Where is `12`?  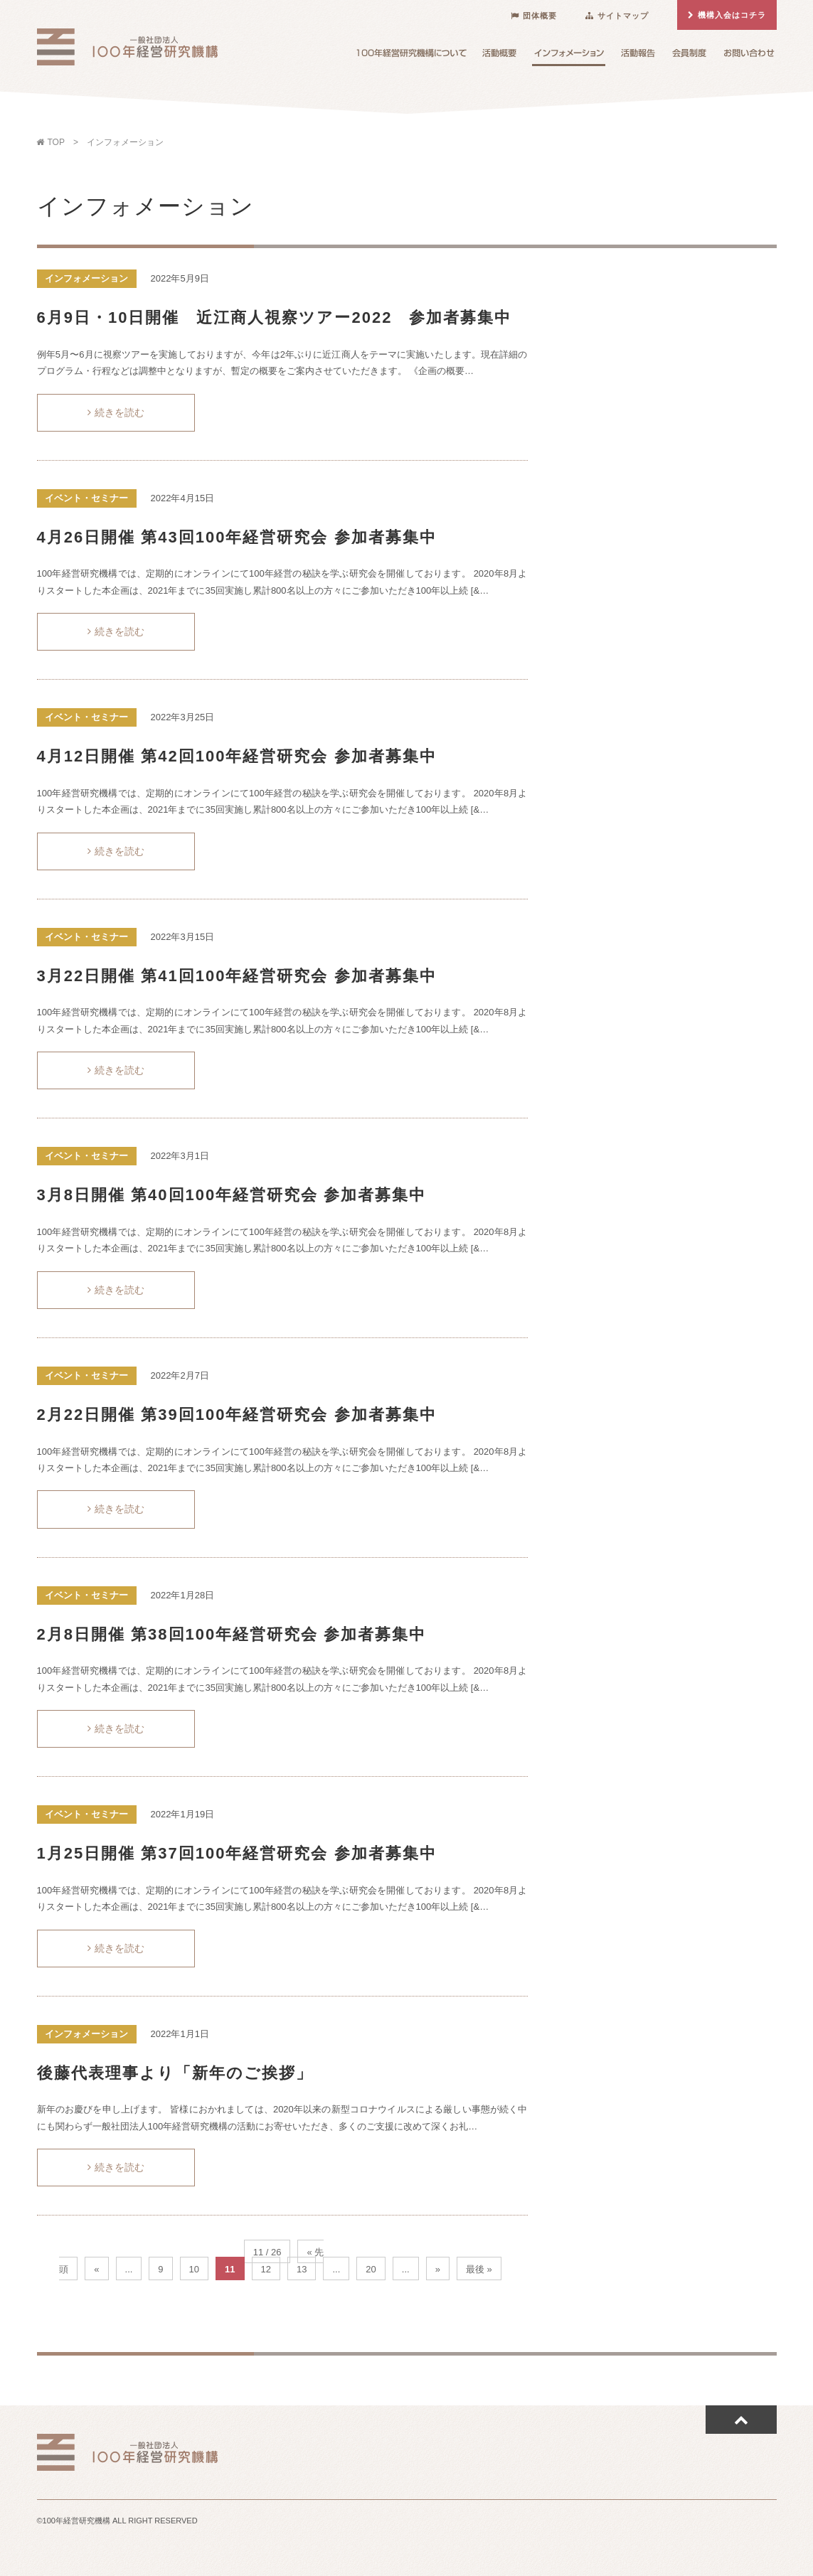
12 is located at coordinates (266, 2269).